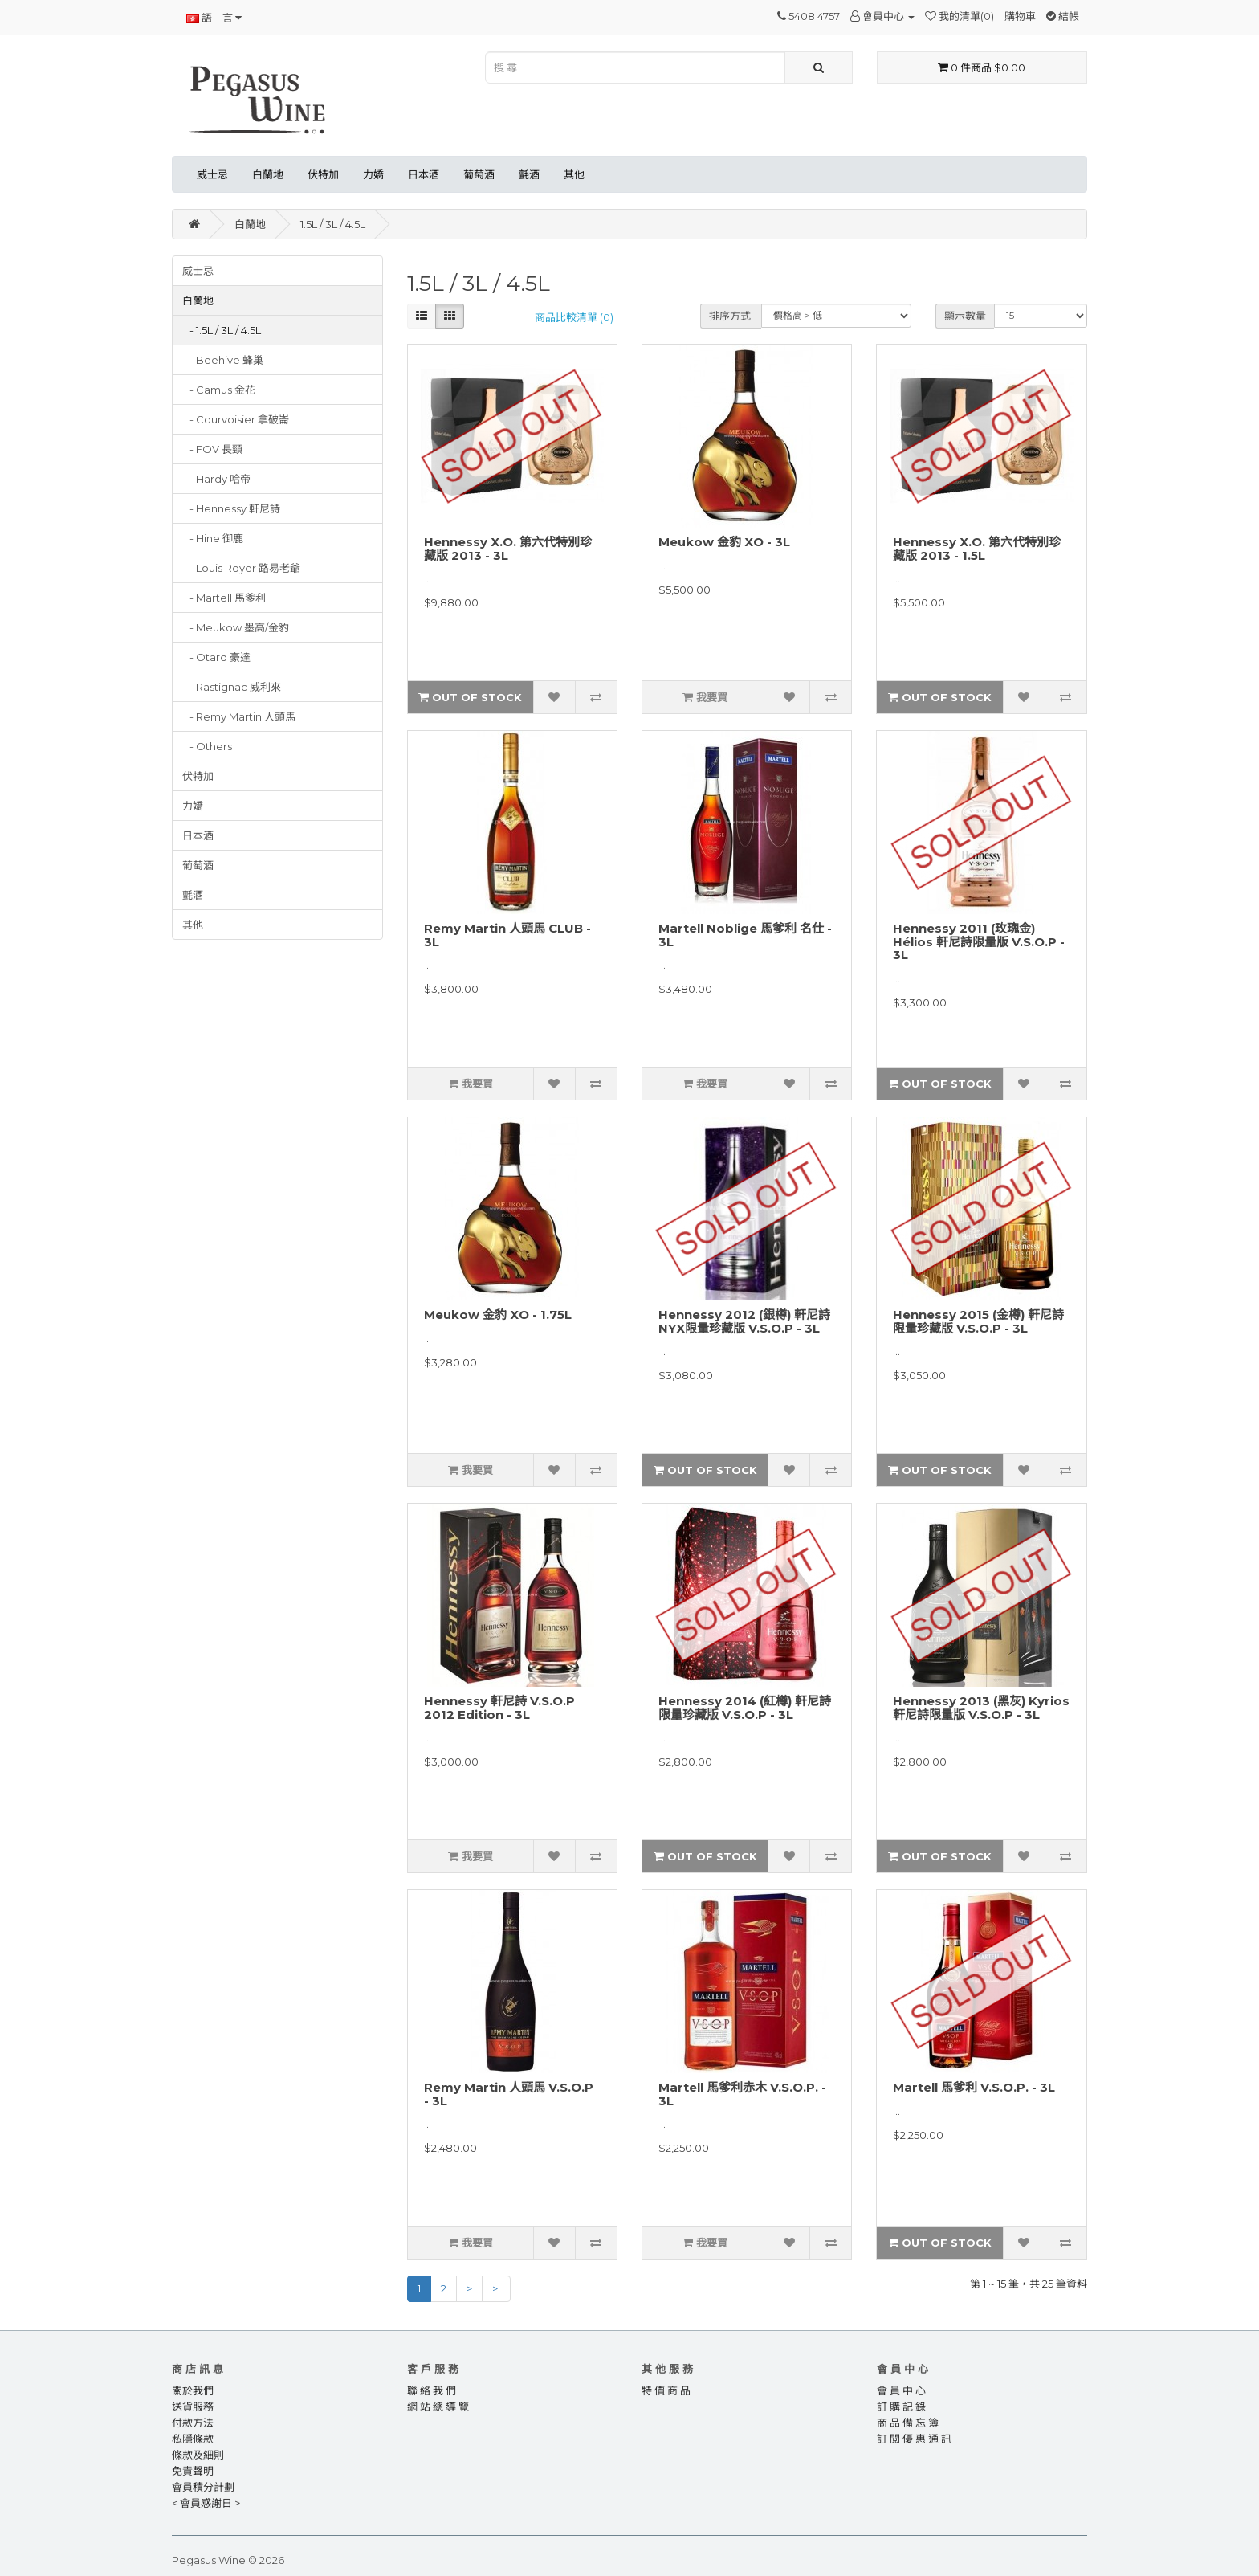  What do you see at coordinates (744, 1321) in the screenshot?
I see `Hennessy 2012 (銀樽) 軒尼詩NYX限量珍藏版 V.S.O.P - 3L` at bounding box center [744, 1321].